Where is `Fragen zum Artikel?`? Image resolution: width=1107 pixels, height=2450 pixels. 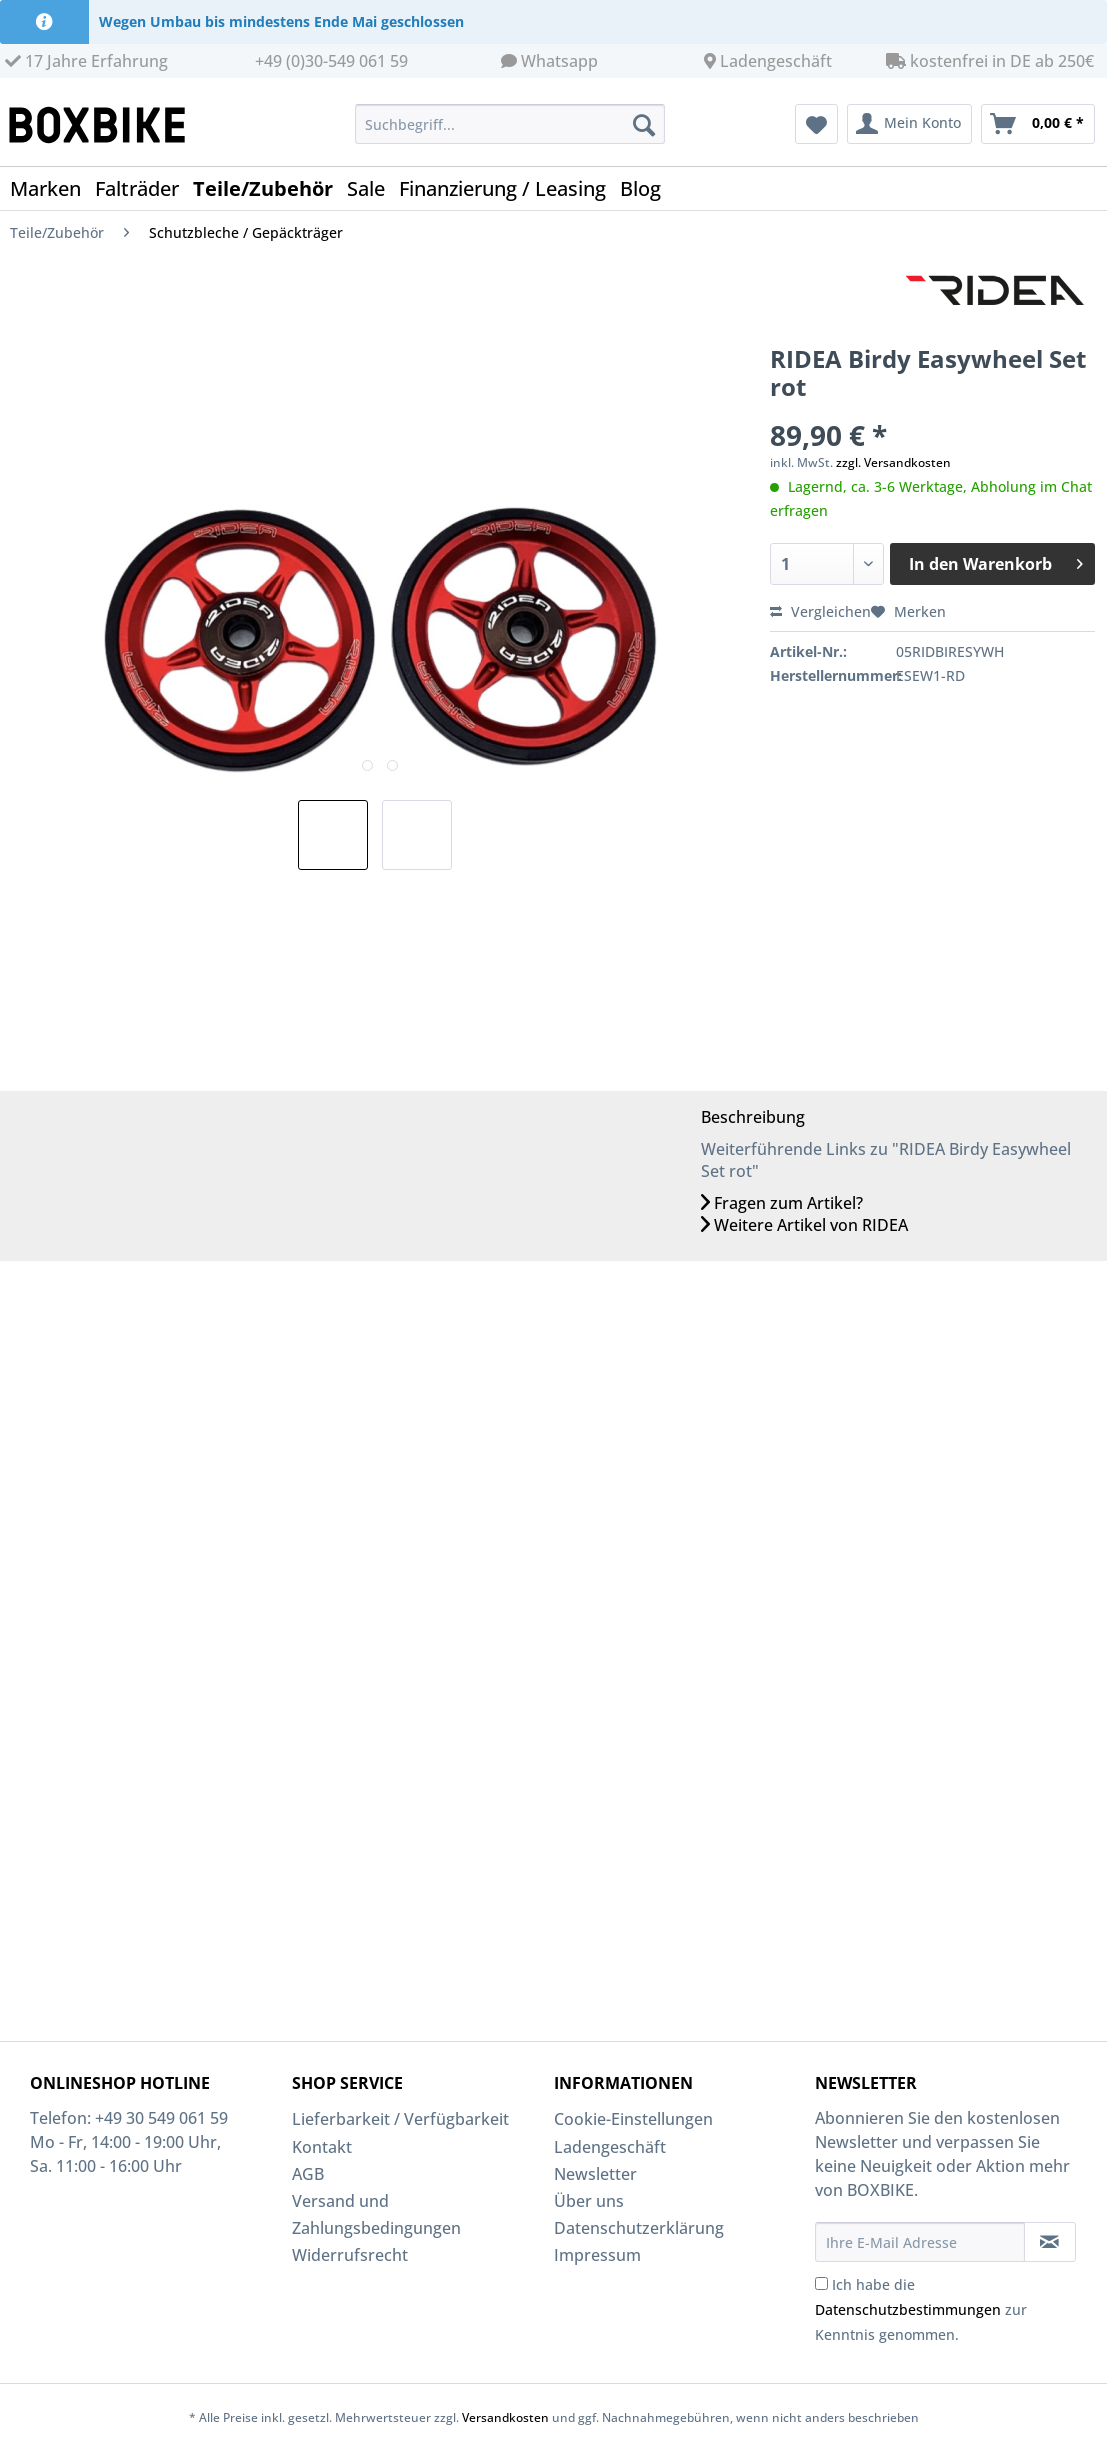
Fragen zum Artikel? is located at coordinates (782, 1203).